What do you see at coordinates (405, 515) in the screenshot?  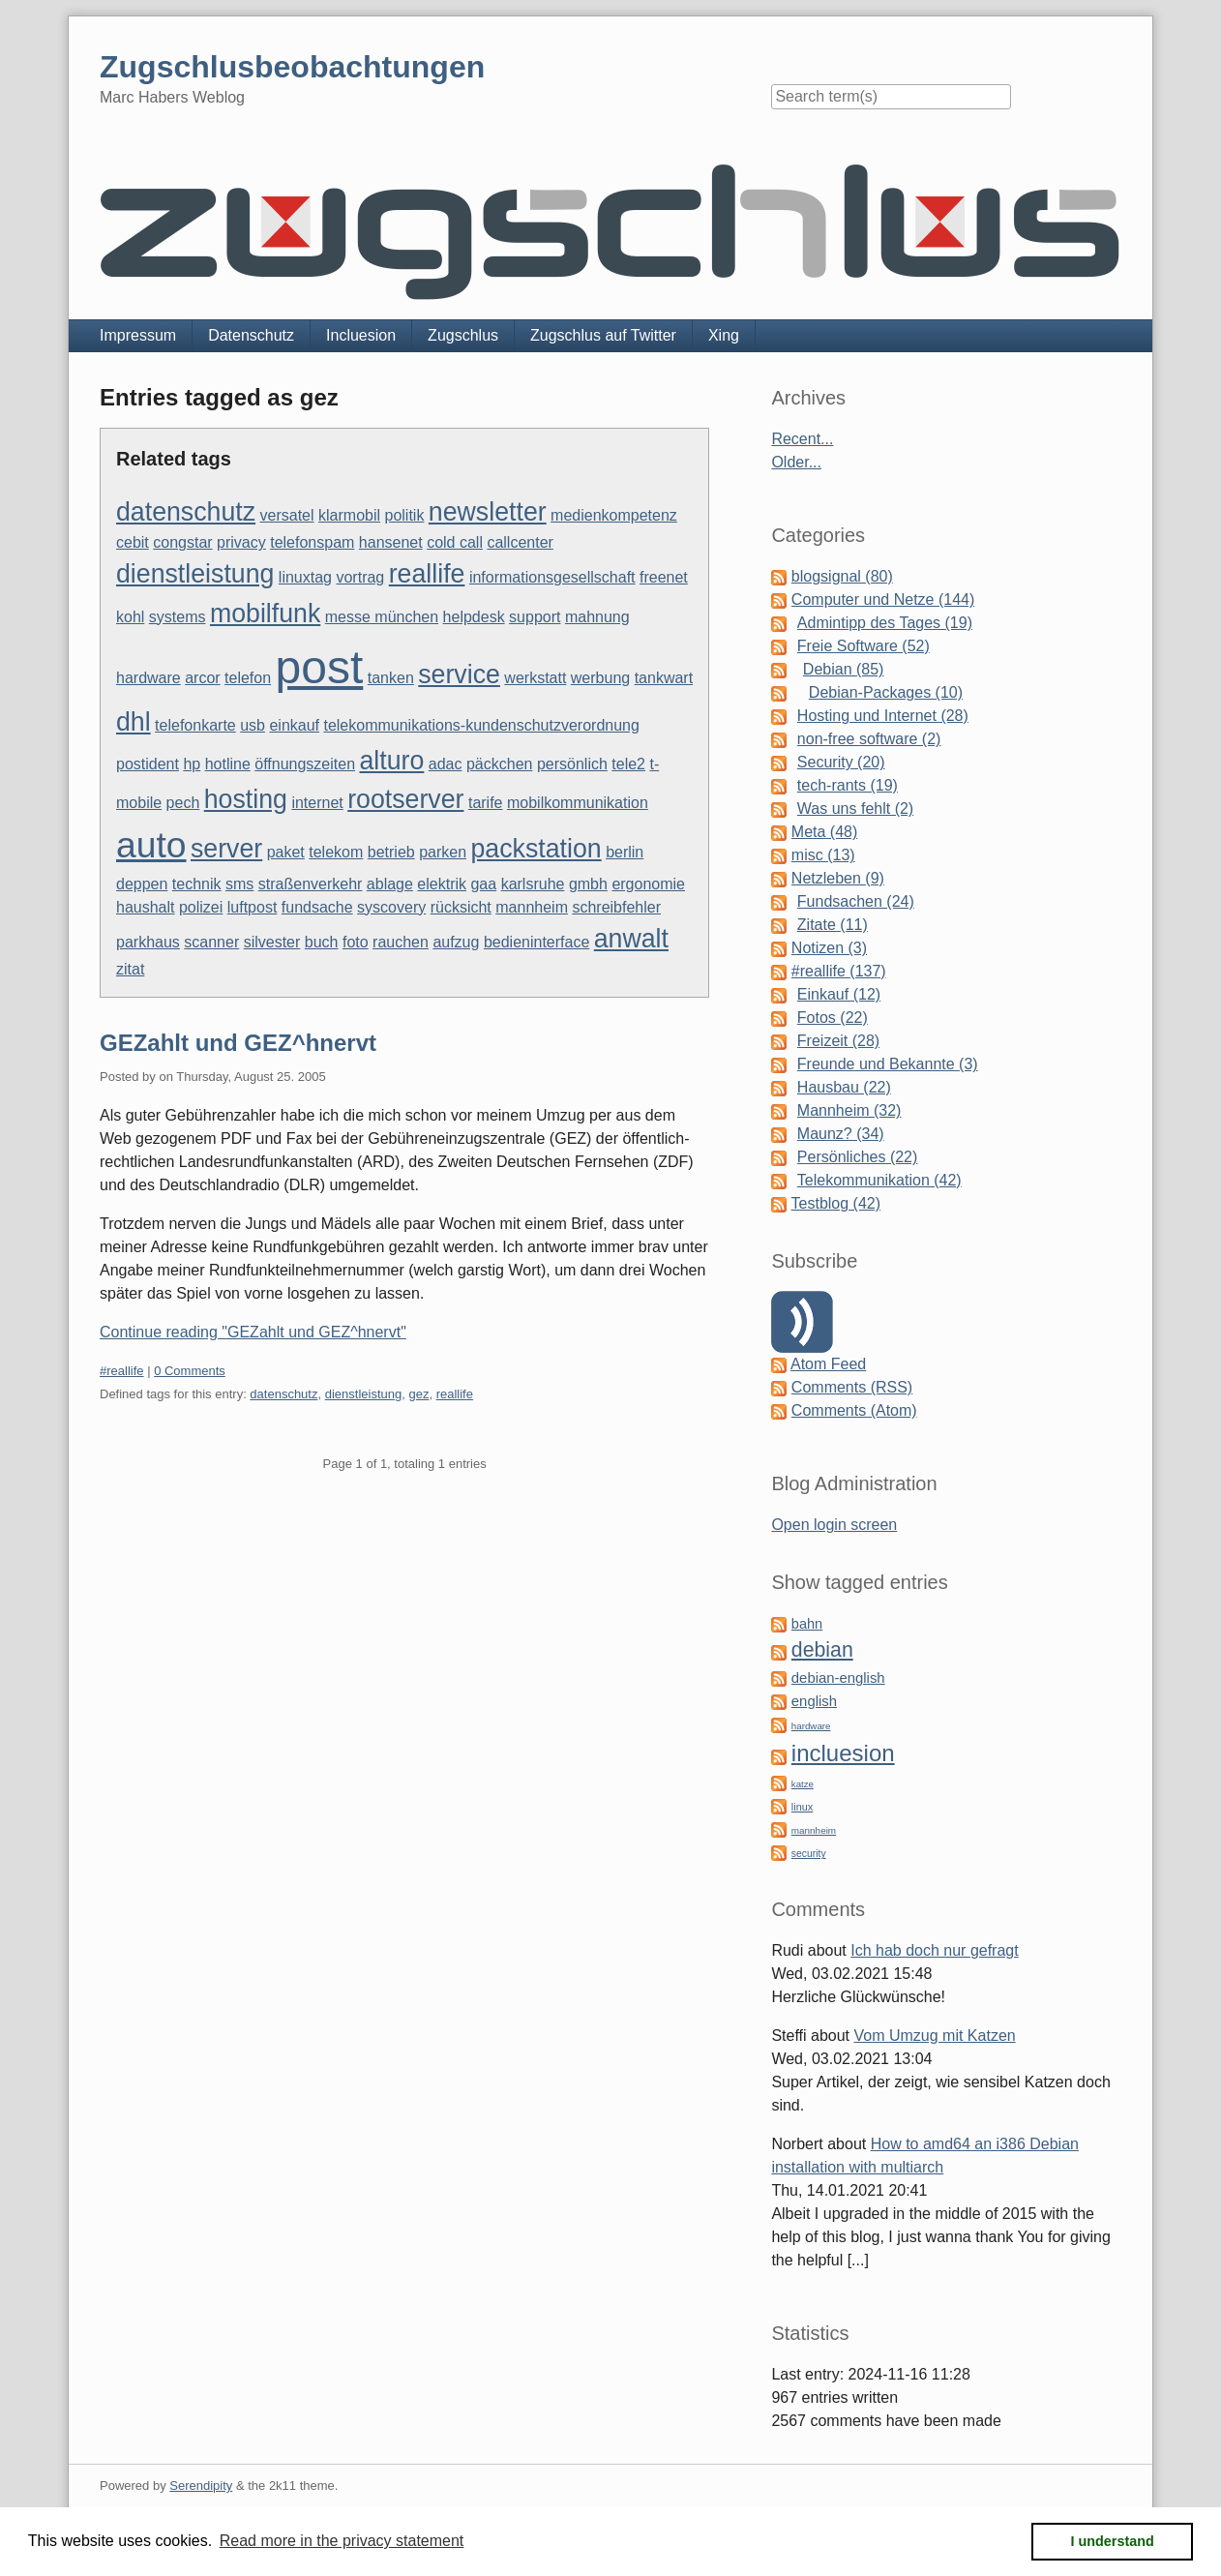 I see `politik` at bounding box center [405, 515].